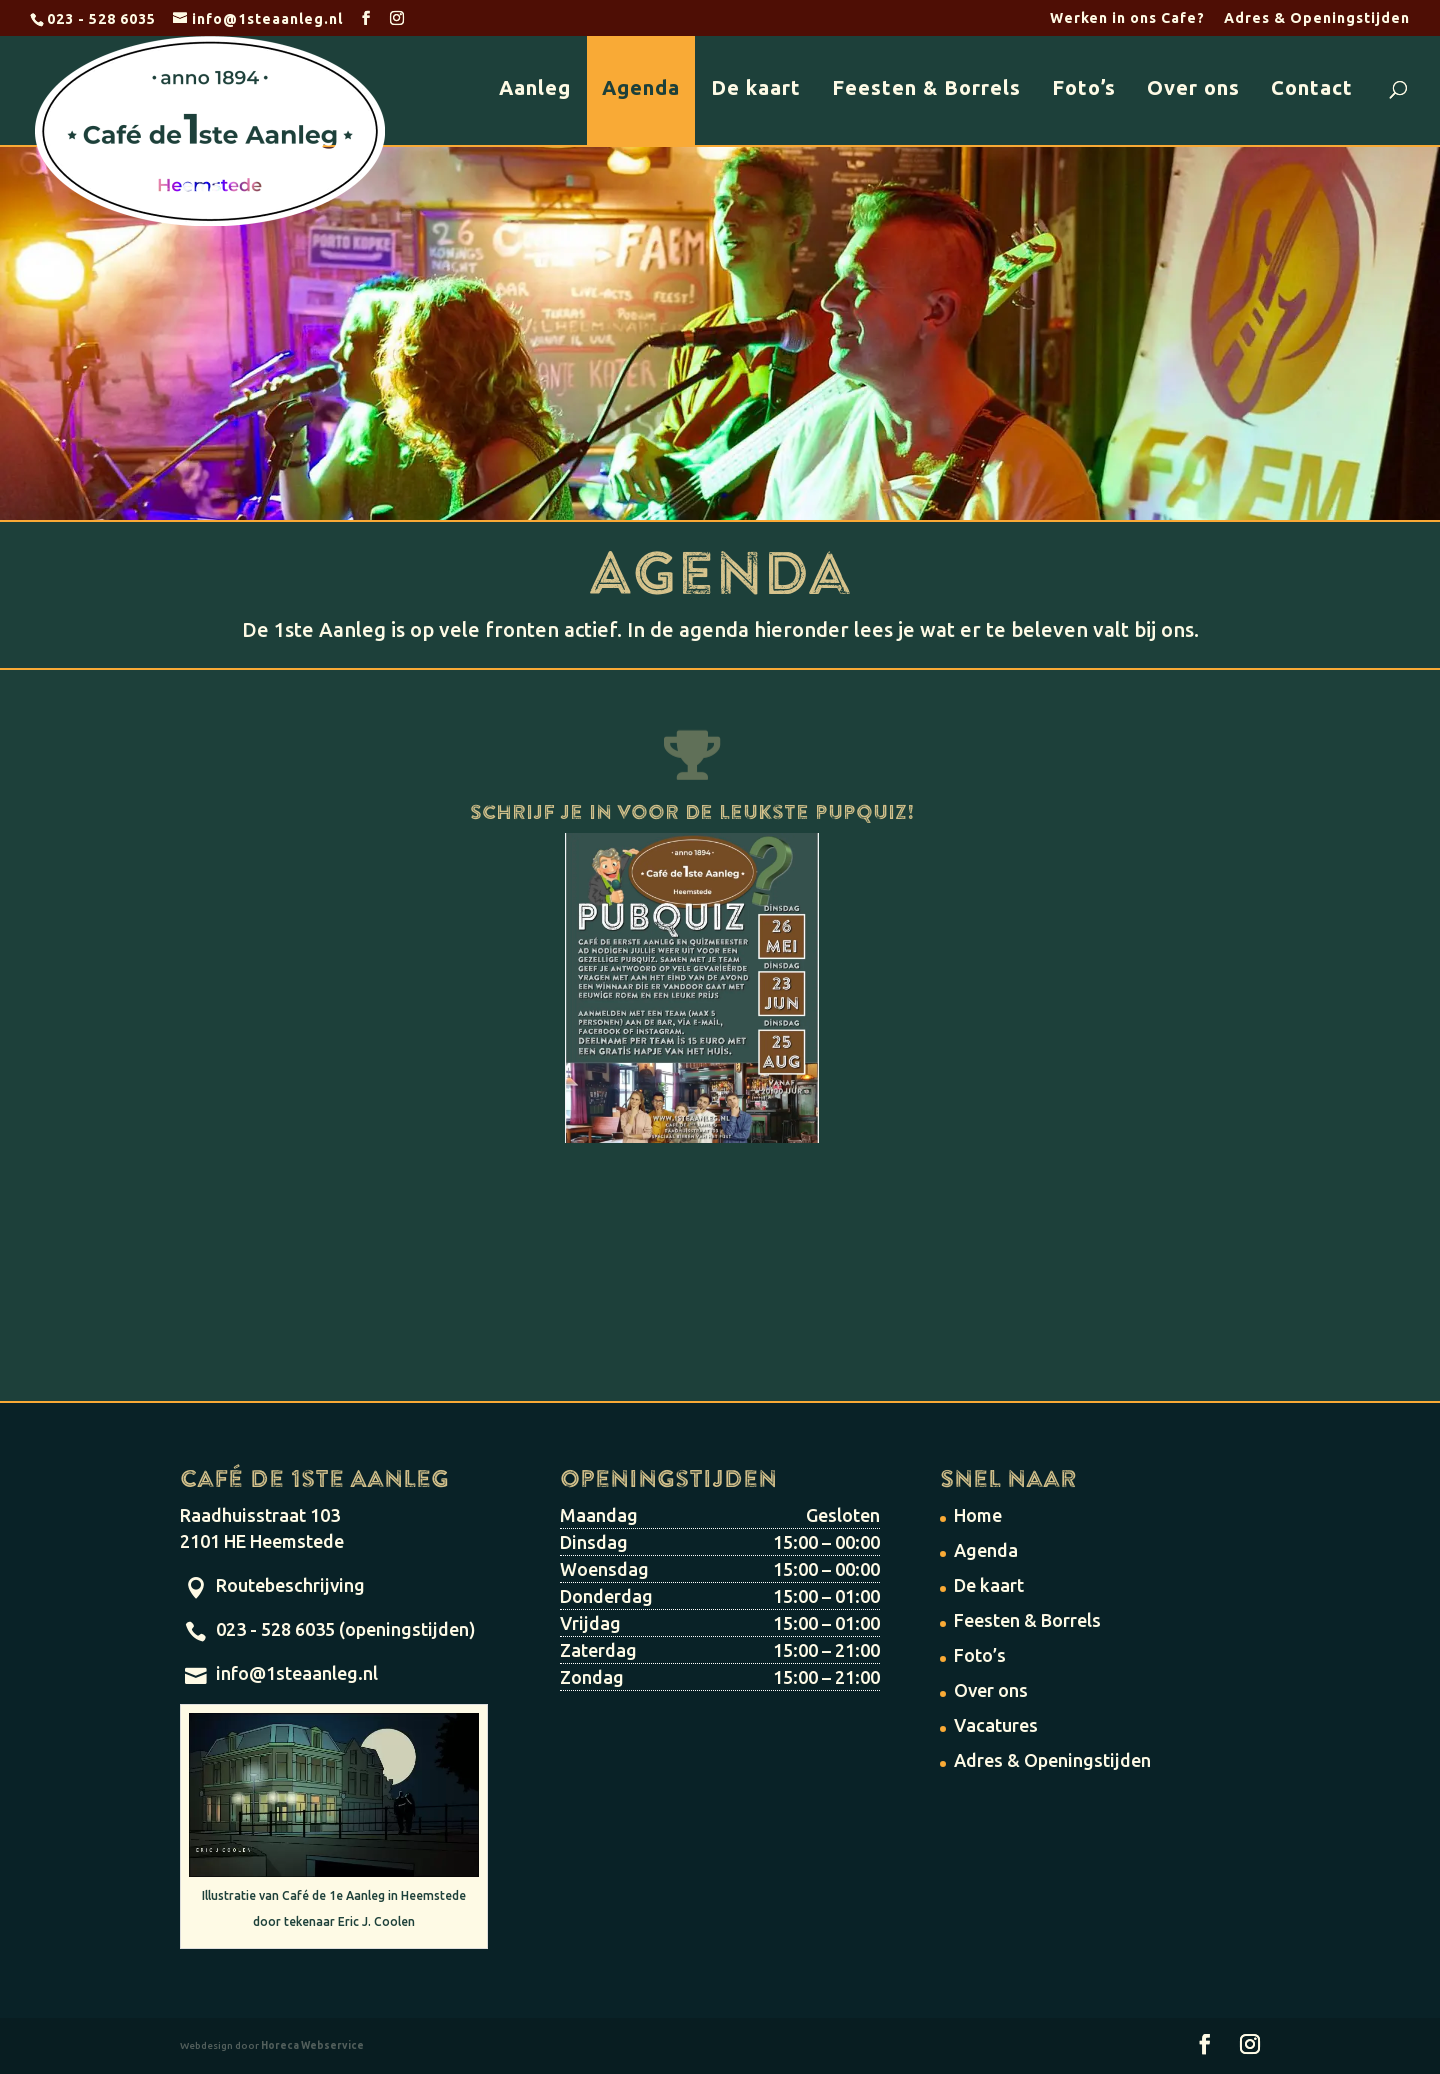 Image resolution: width=1440 pixels, height=2074 pixels. What do you see at coordinates (297, 1673) in the screenshot?
I see `info@1steaanleg.nl` at bounding box center [297, 1673].